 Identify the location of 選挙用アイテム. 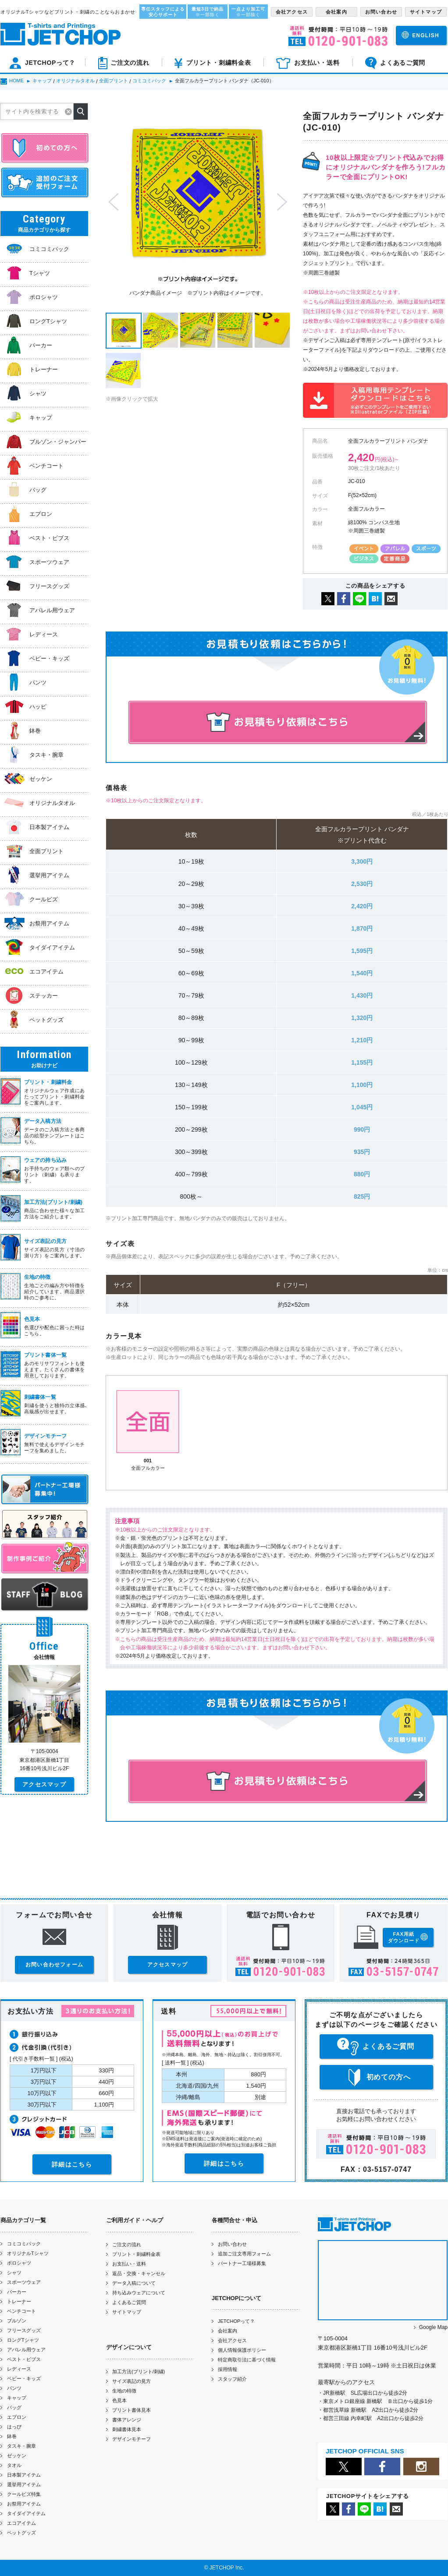
(24, 2484).